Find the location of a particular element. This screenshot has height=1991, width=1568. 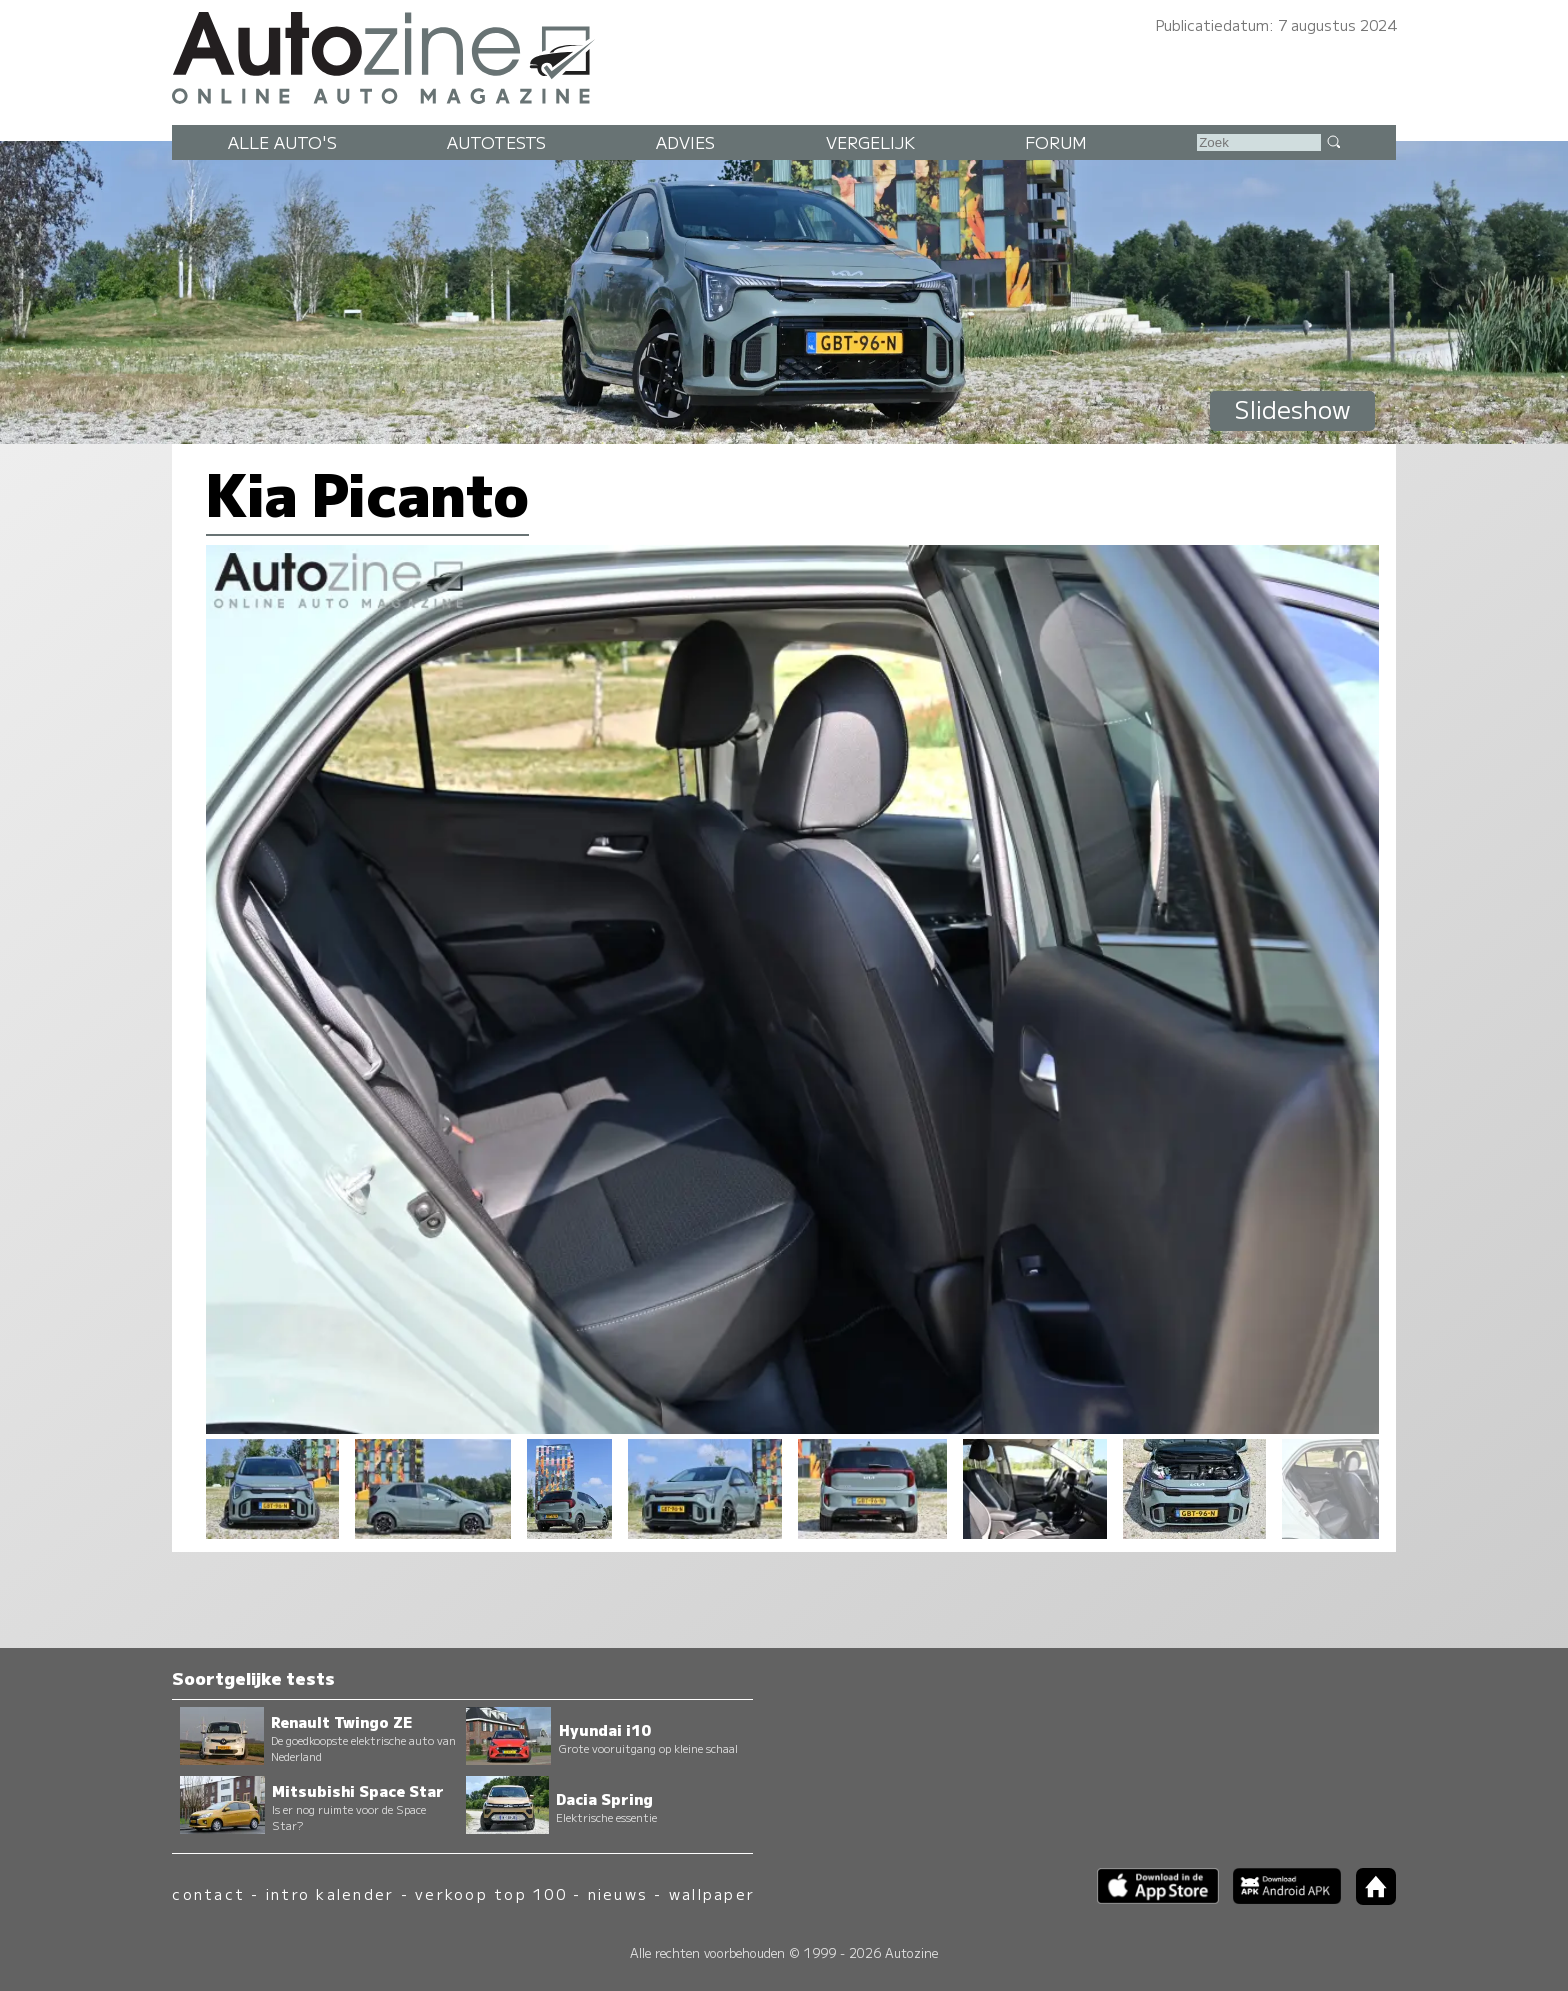

contact is located at coordinates (208, 1893).